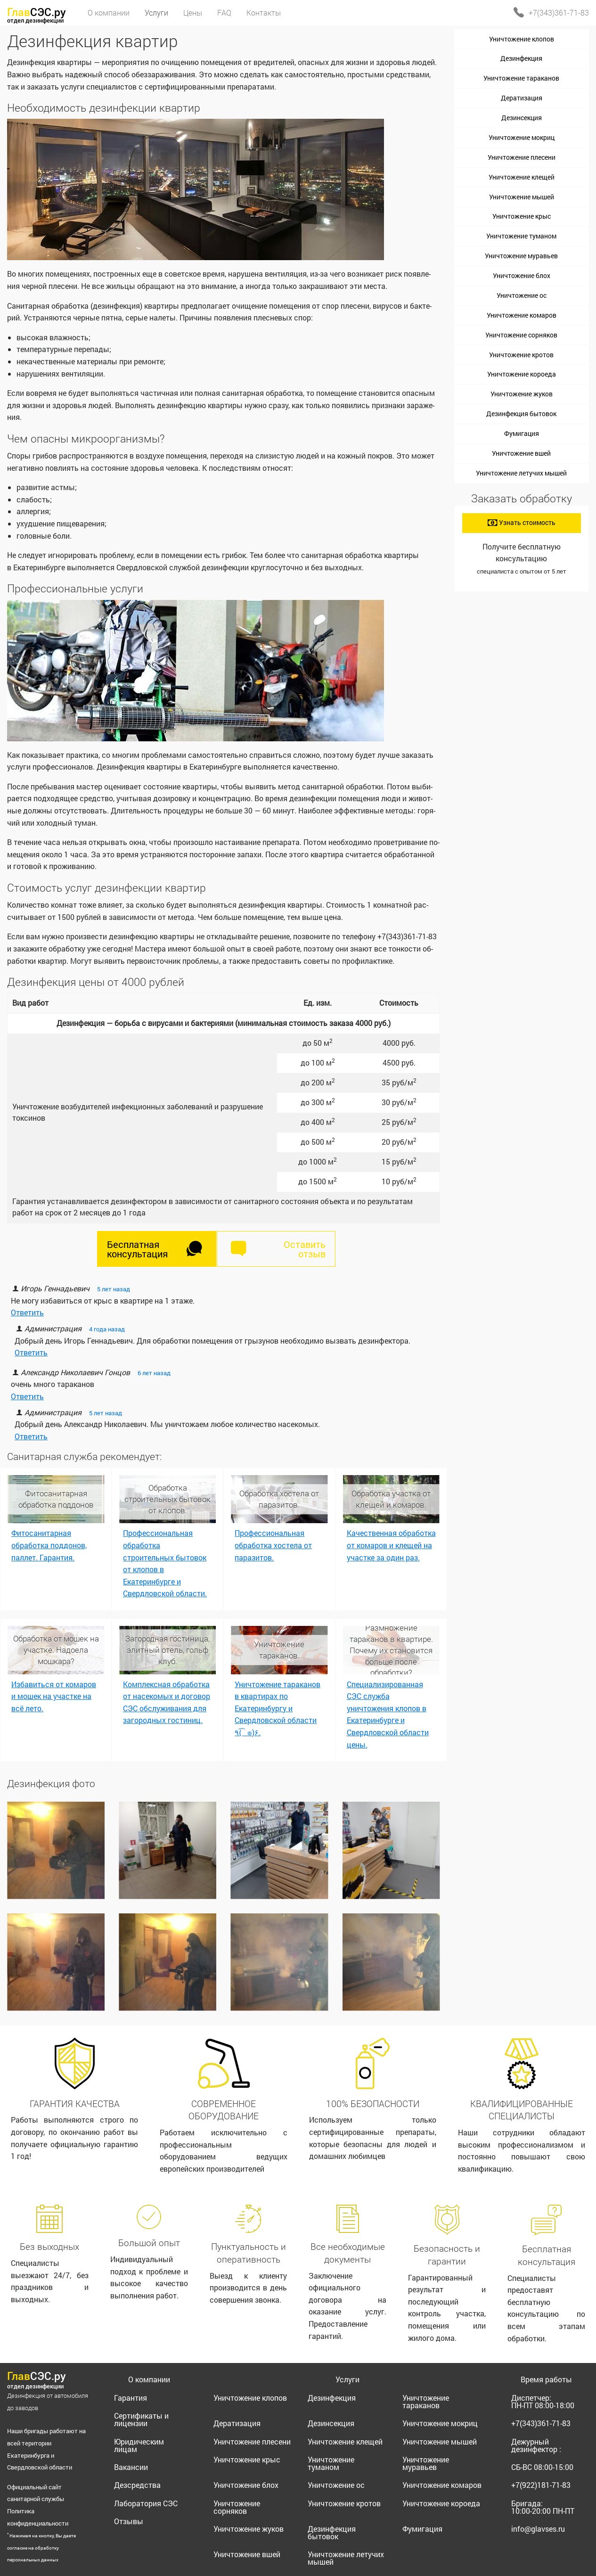  What do you see at coordinates (559, 12) in the screenshot?
I see `+7(343)361-71-83` at bounding box center [559, 12].